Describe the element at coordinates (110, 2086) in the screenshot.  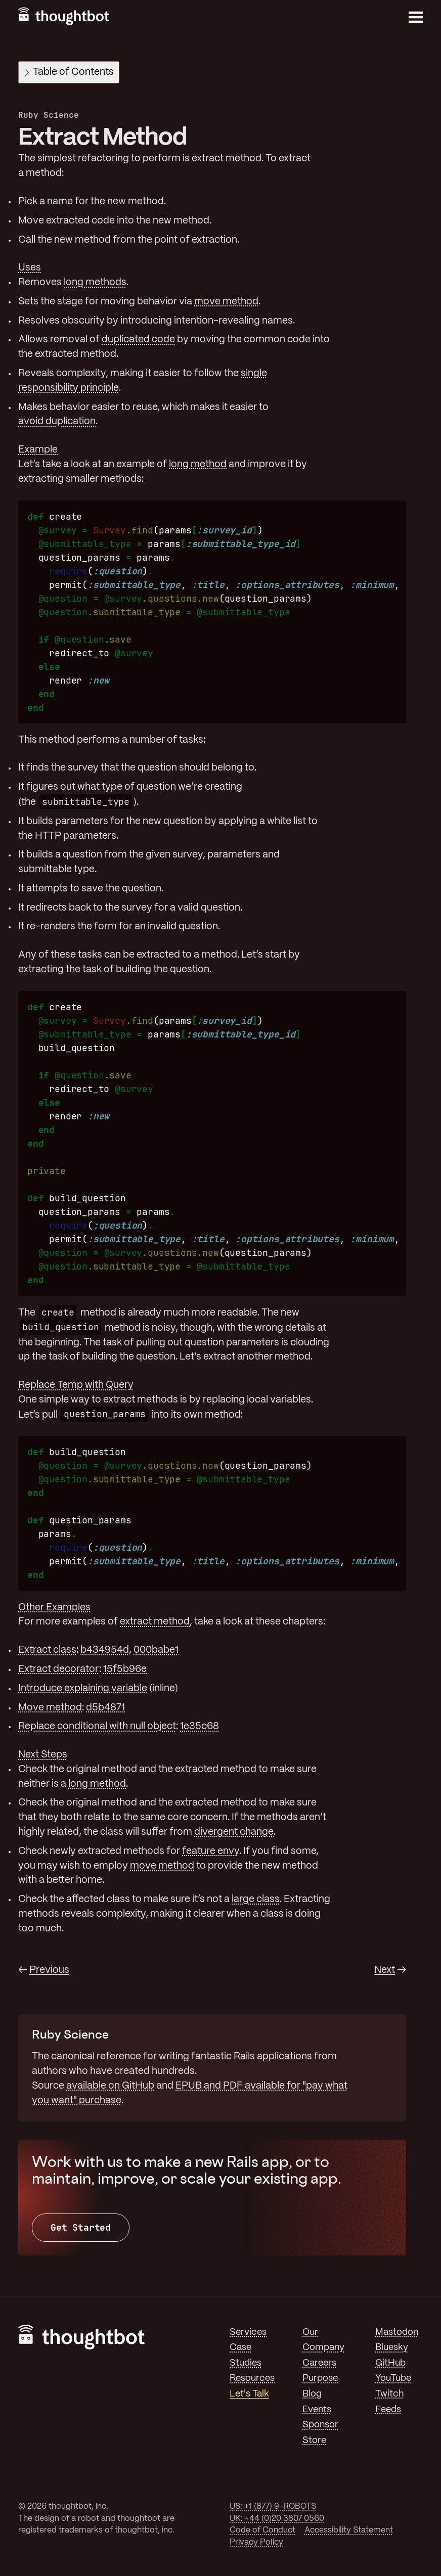
I see `available on GitHub` at that location.